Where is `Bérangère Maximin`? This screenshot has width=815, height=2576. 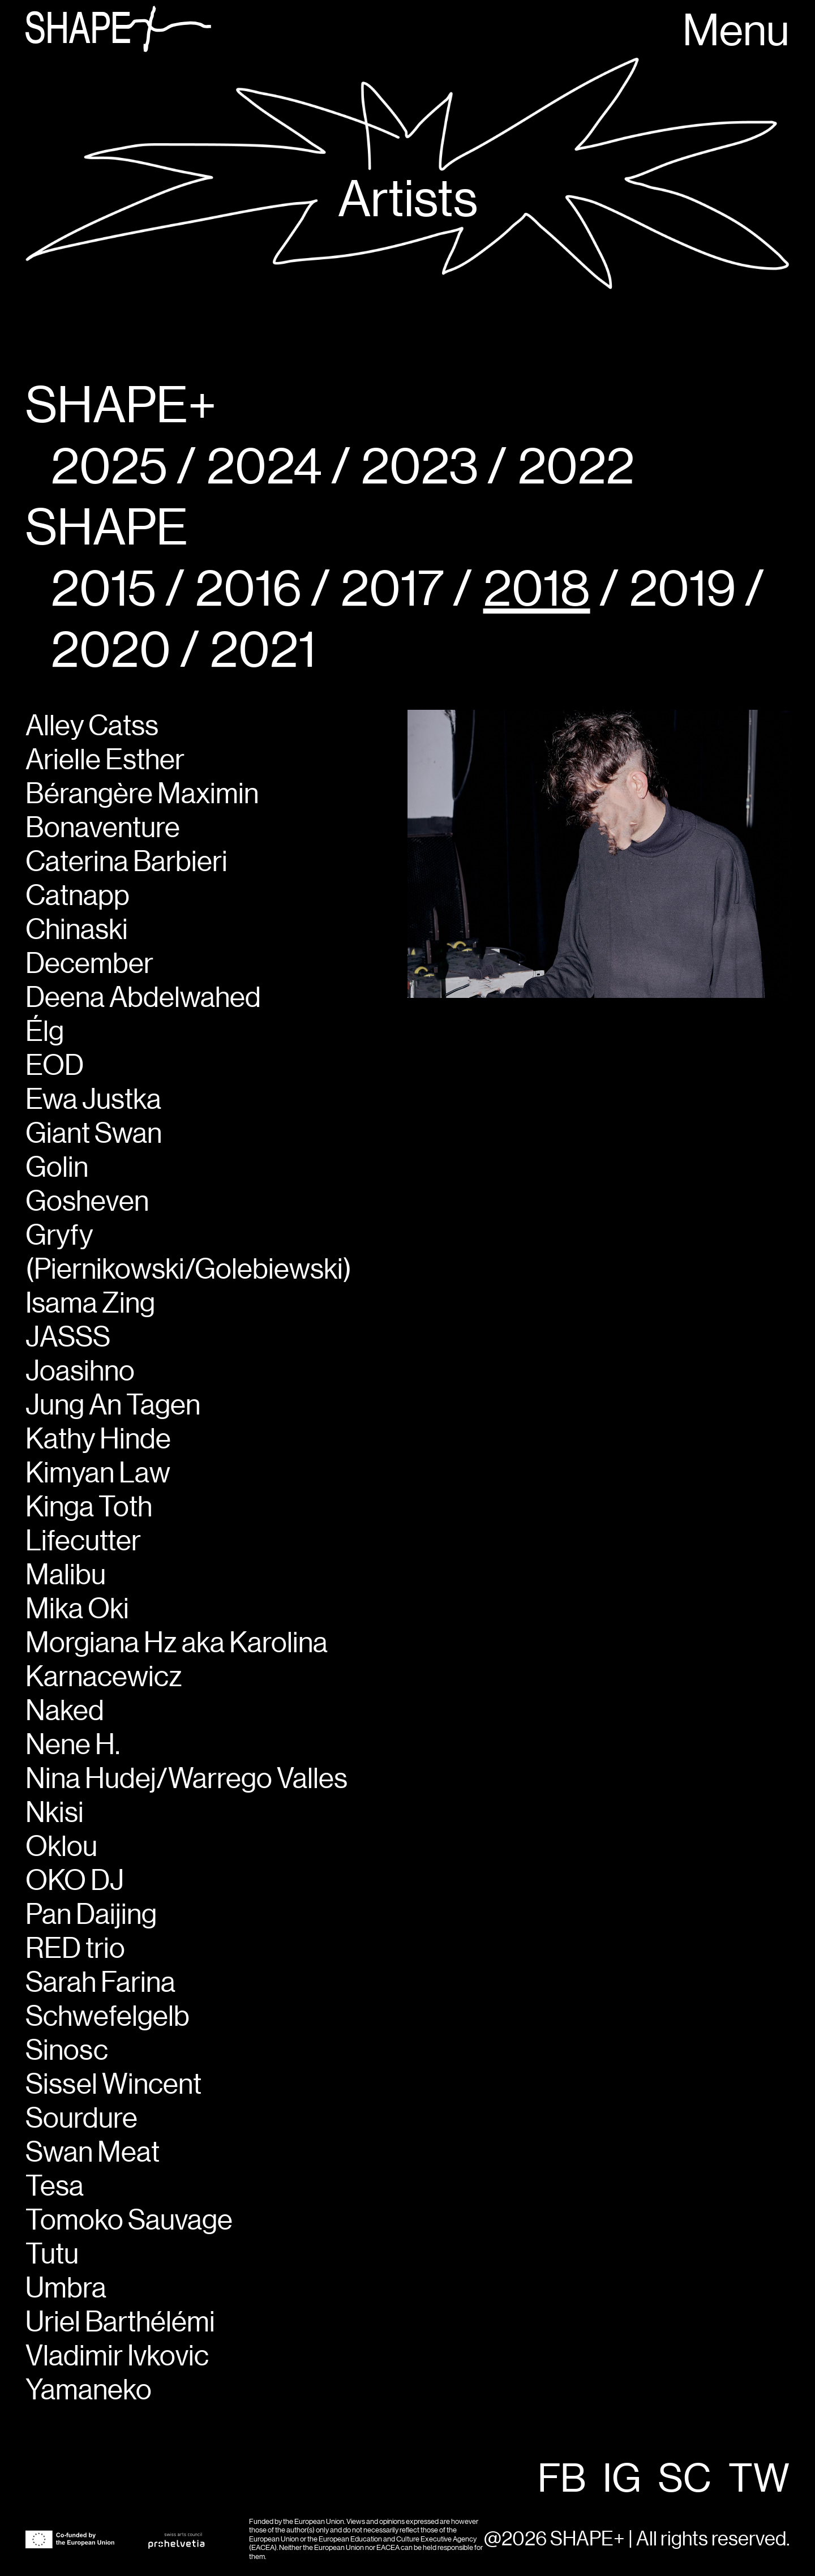 Bérangère Maximin is located at coordinates (142, 795).